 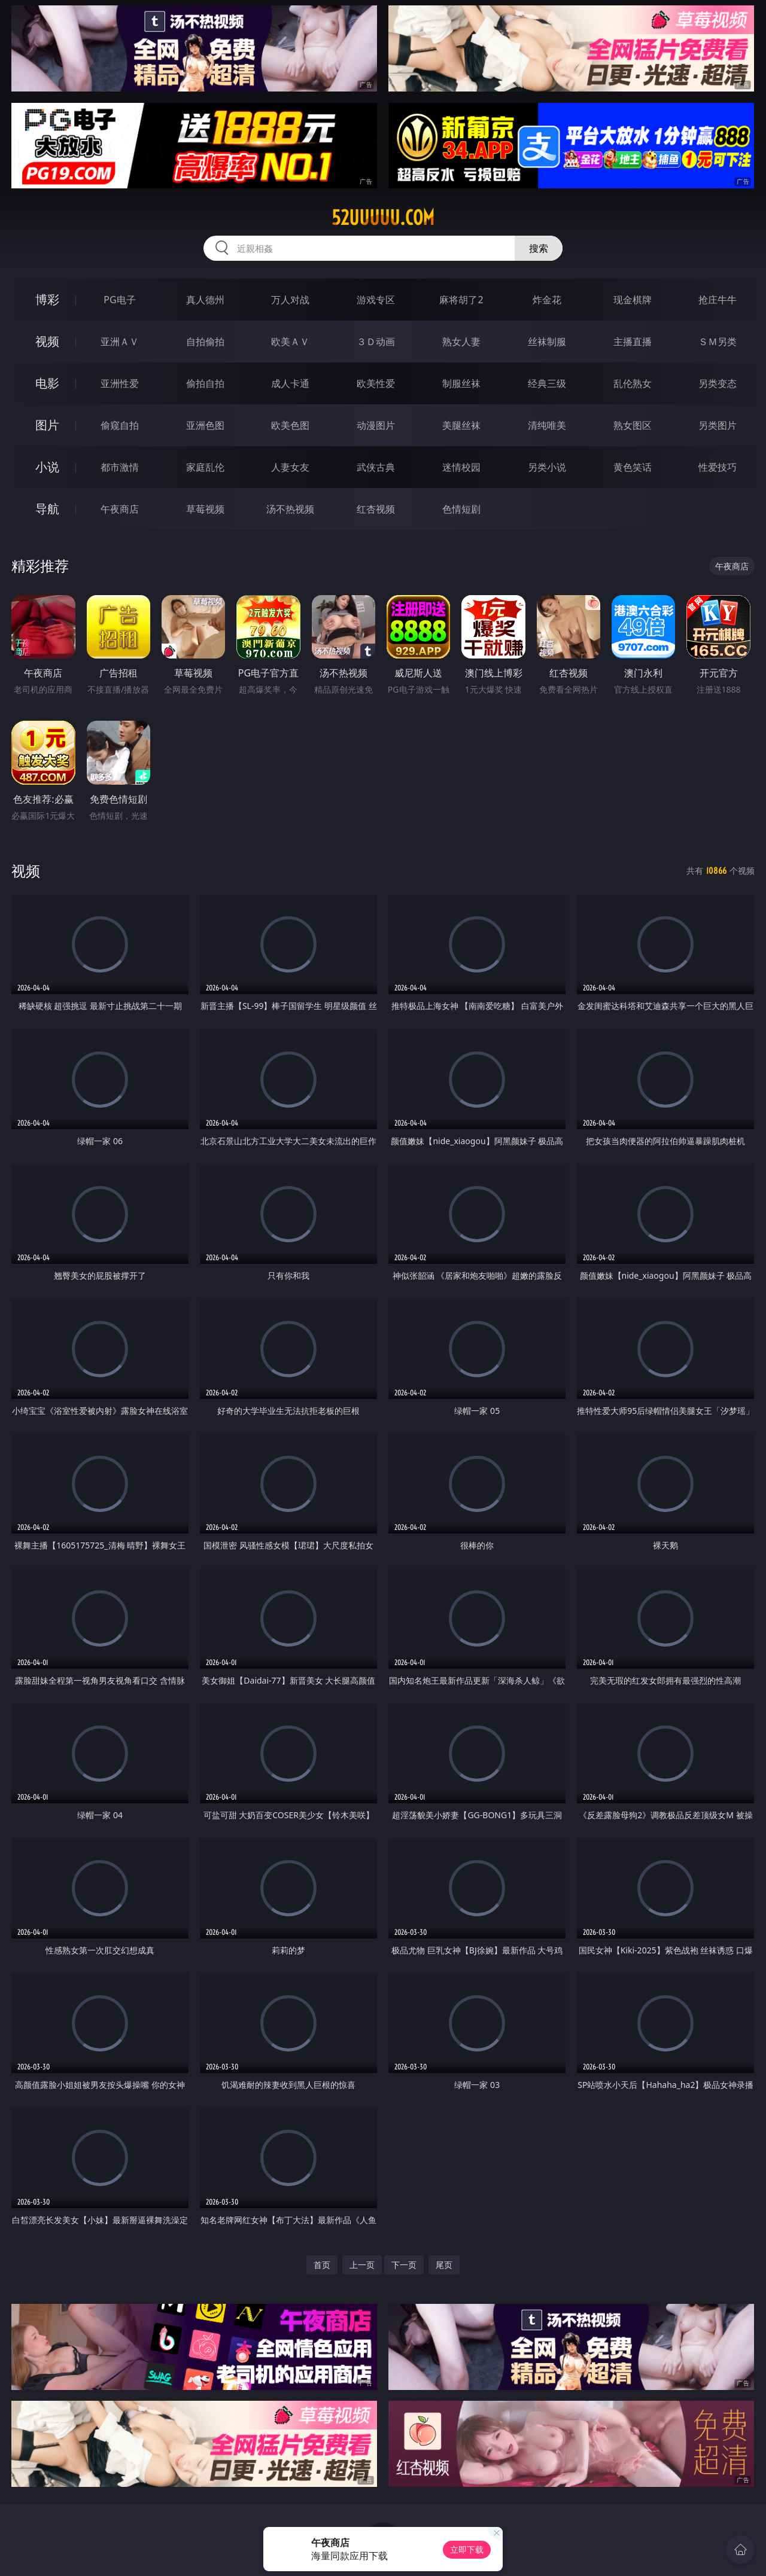 I want to click on 52uuuuu.com, so click(x=383, y=218).